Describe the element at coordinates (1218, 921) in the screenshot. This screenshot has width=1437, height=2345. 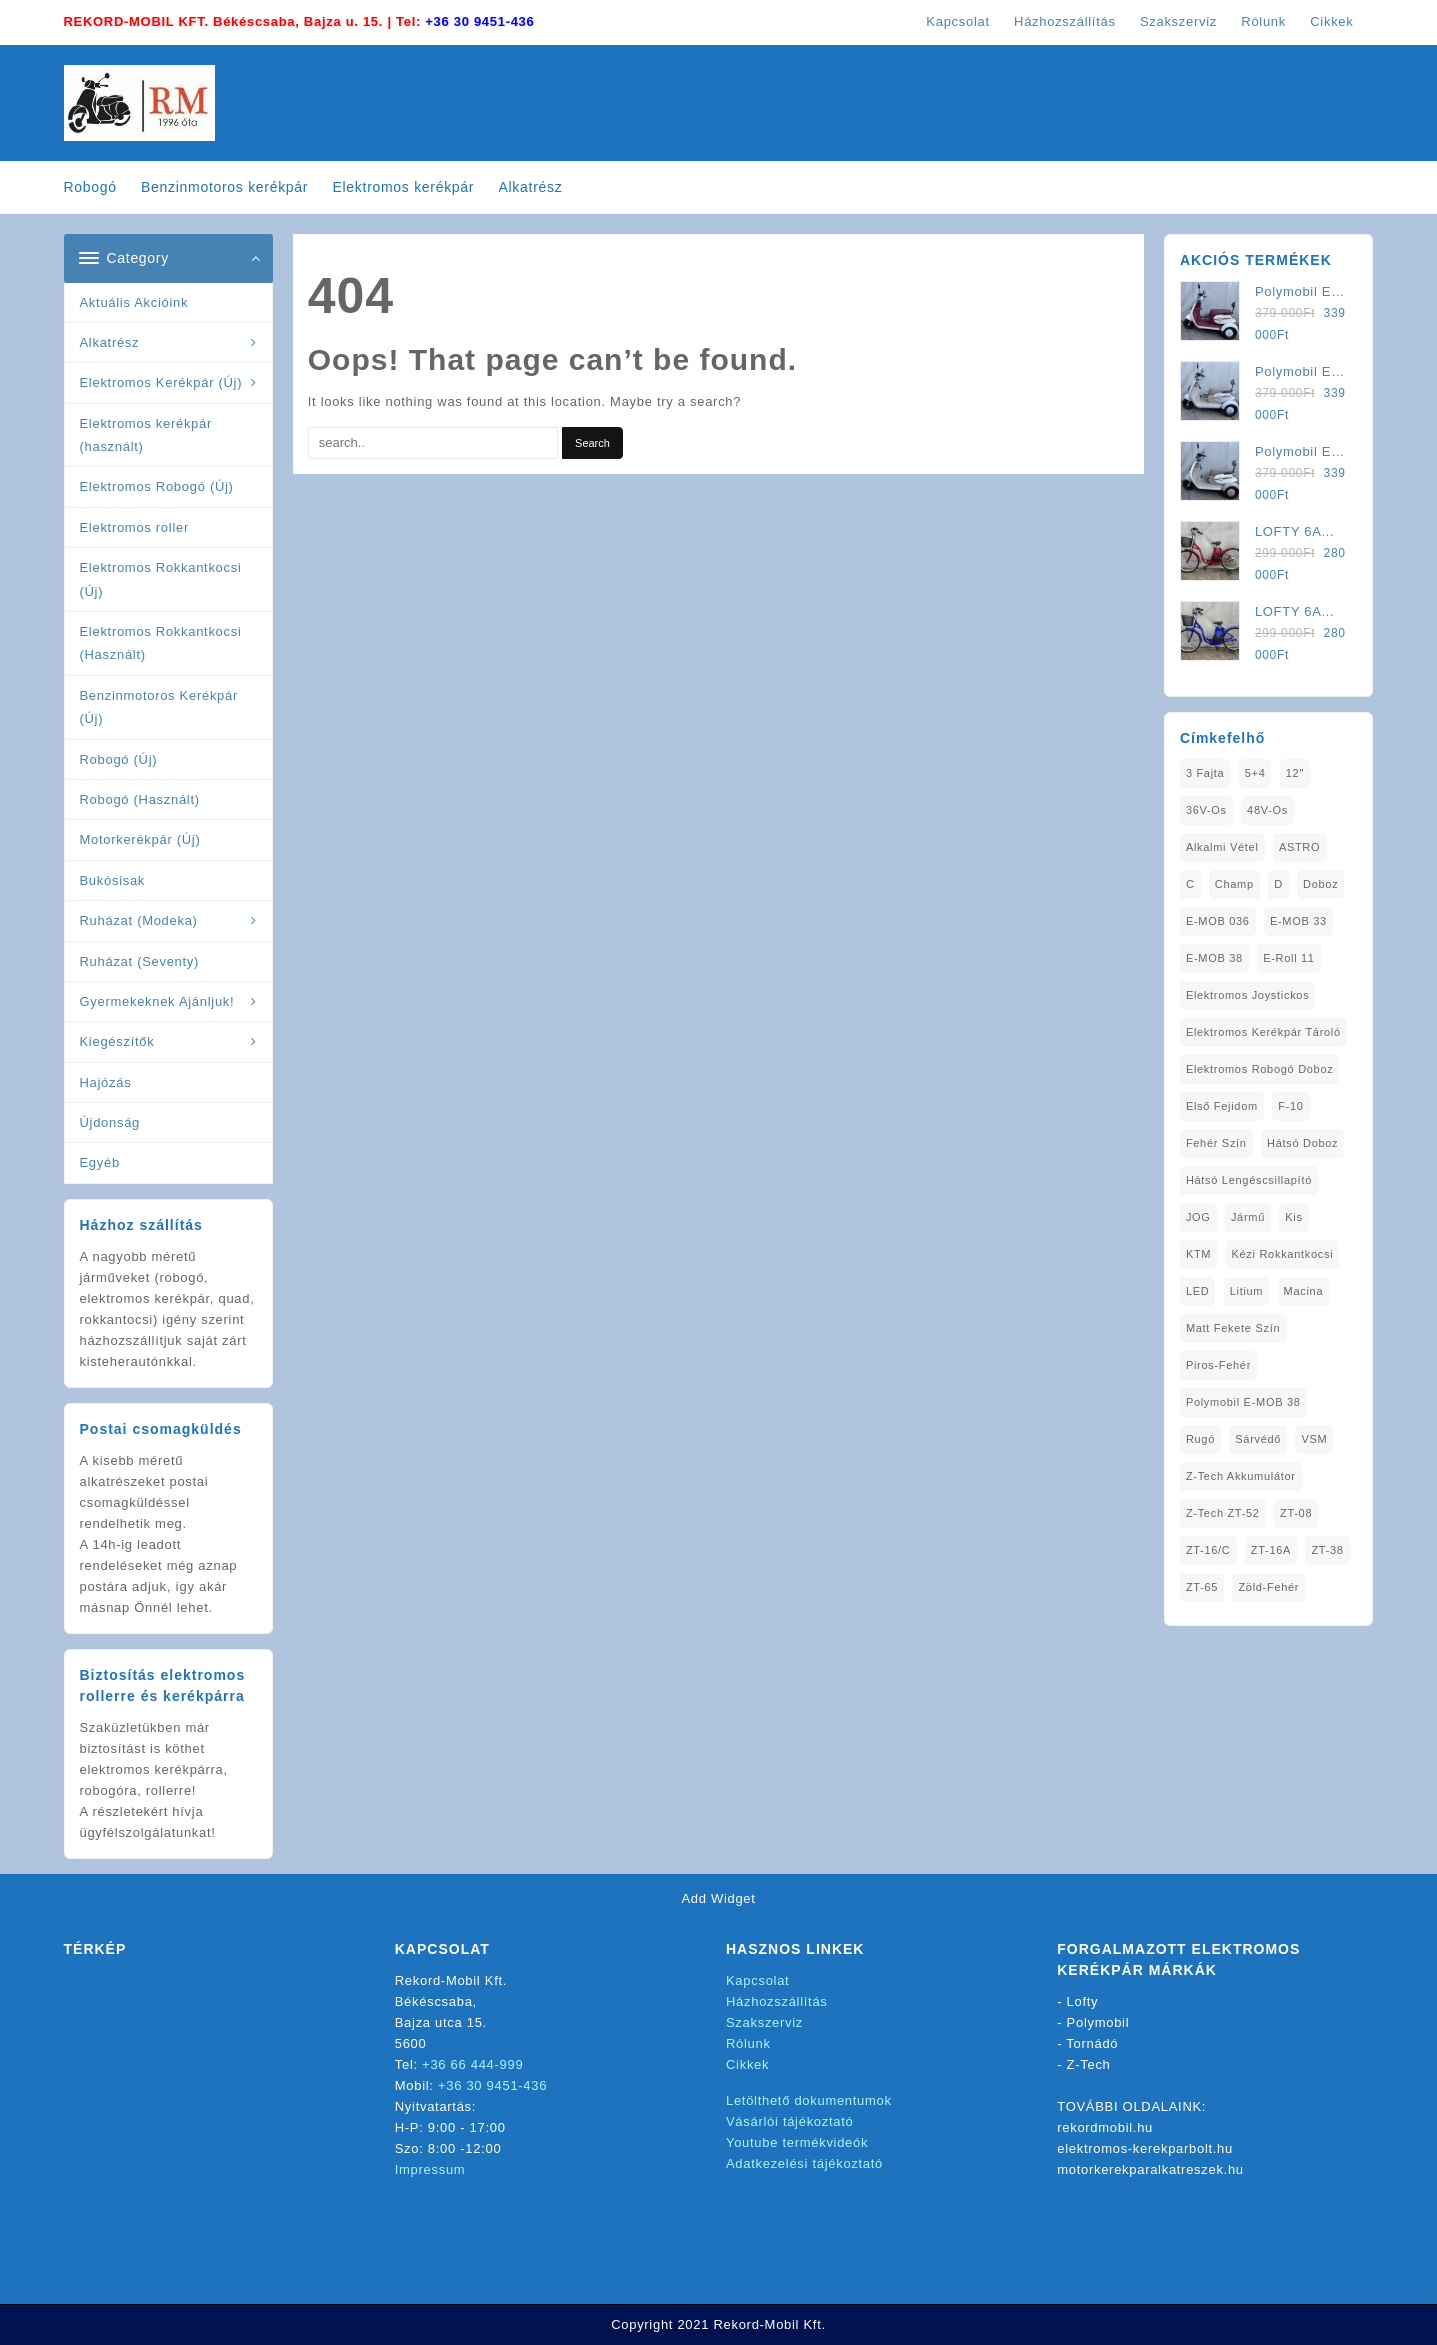
I see `E-MOB 036 [E-MOB 036 (1 elem)]` at that location.